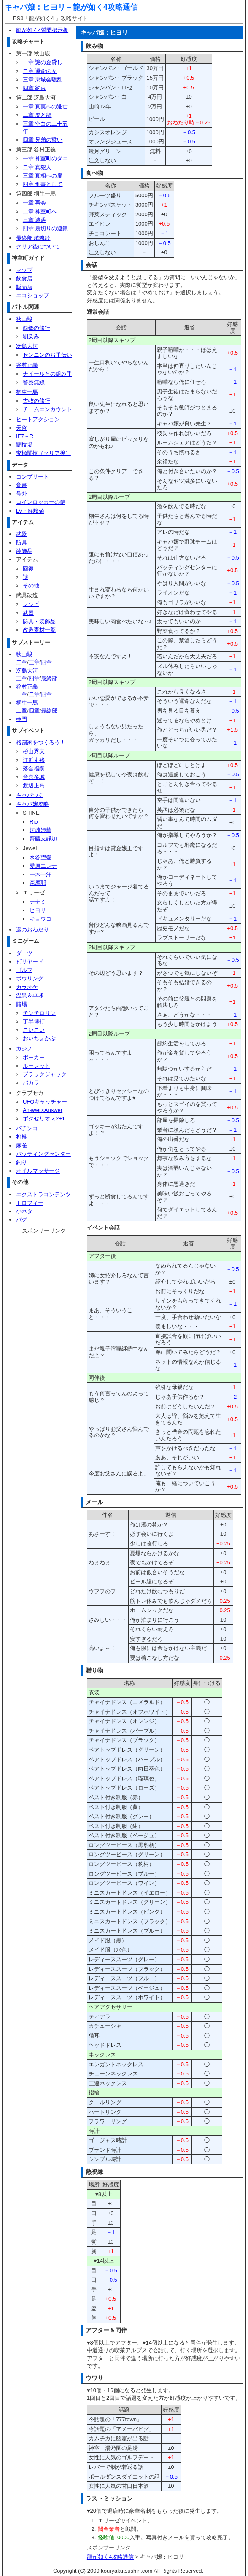 This screenshot has width=248, height=2576. What do you see at coordinates (21, 719) in the screenshot?
I see `亜門` at bounding box center [21, 719].